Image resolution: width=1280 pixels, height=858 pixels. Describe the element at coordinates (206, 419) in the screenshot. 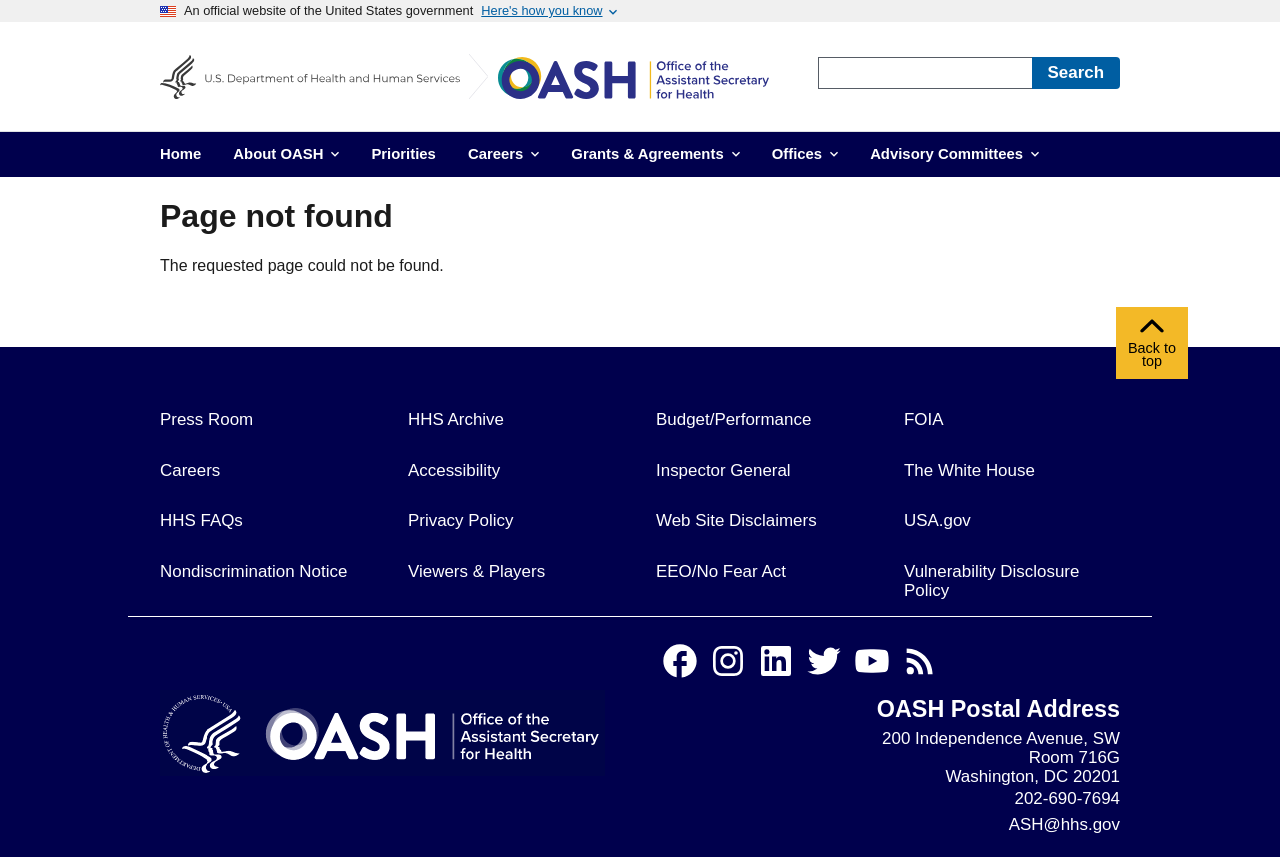

I see `Press Room` at that location.